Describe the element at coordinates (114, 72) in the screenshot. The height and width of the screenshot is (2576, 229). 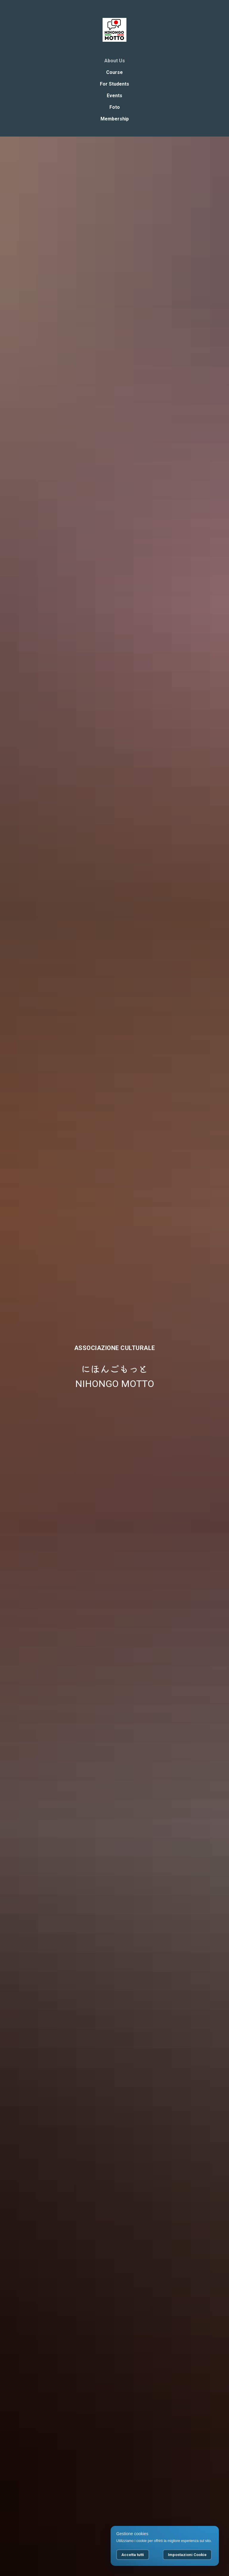
I see `Course` at that location.